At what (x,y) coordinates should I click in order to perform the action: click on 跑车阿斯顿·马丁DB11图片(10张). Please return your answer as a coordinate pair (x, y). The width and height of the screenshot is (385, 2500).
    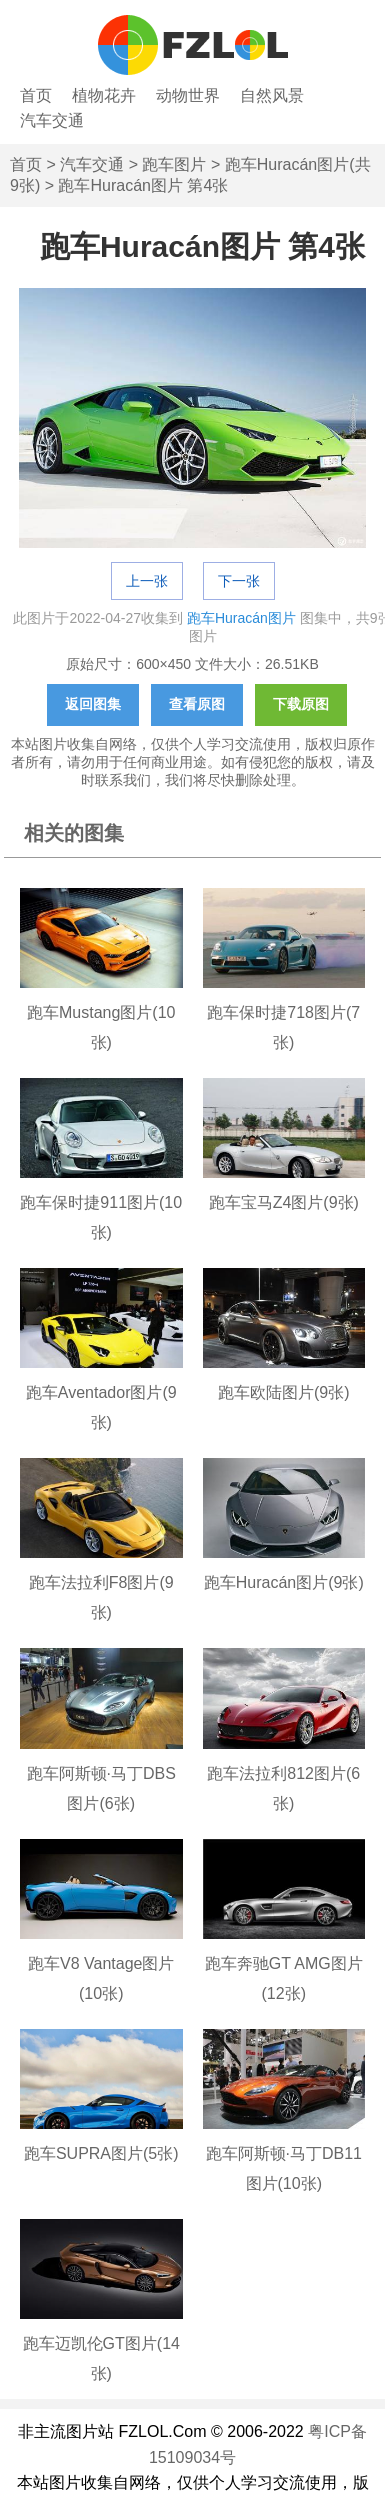
    Looking at the image, I should click on (284, 2168).